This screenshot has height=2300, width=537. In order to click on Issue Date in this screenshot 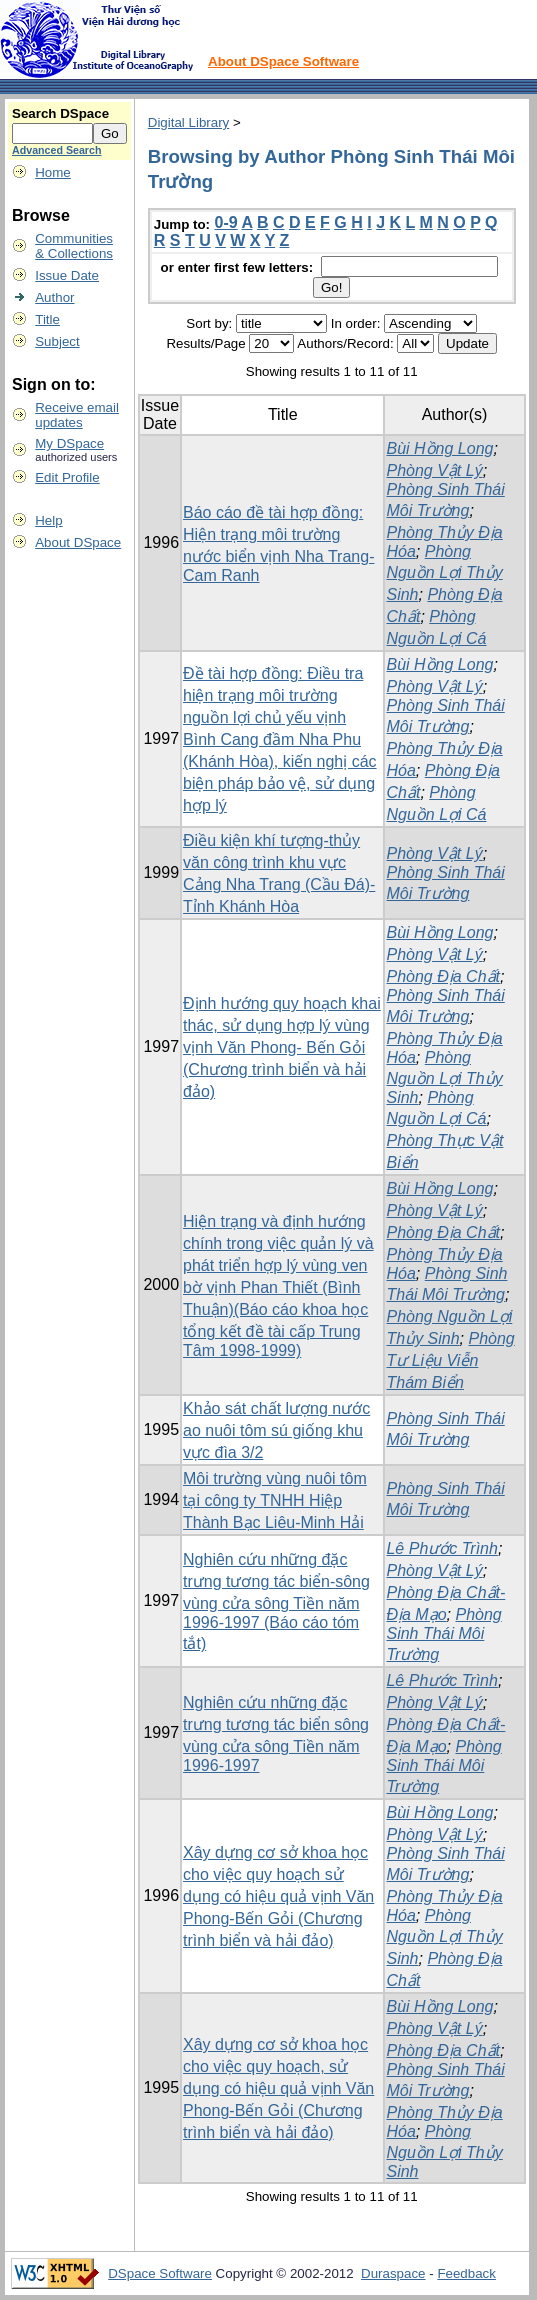, I will do `click(67, 275)`.